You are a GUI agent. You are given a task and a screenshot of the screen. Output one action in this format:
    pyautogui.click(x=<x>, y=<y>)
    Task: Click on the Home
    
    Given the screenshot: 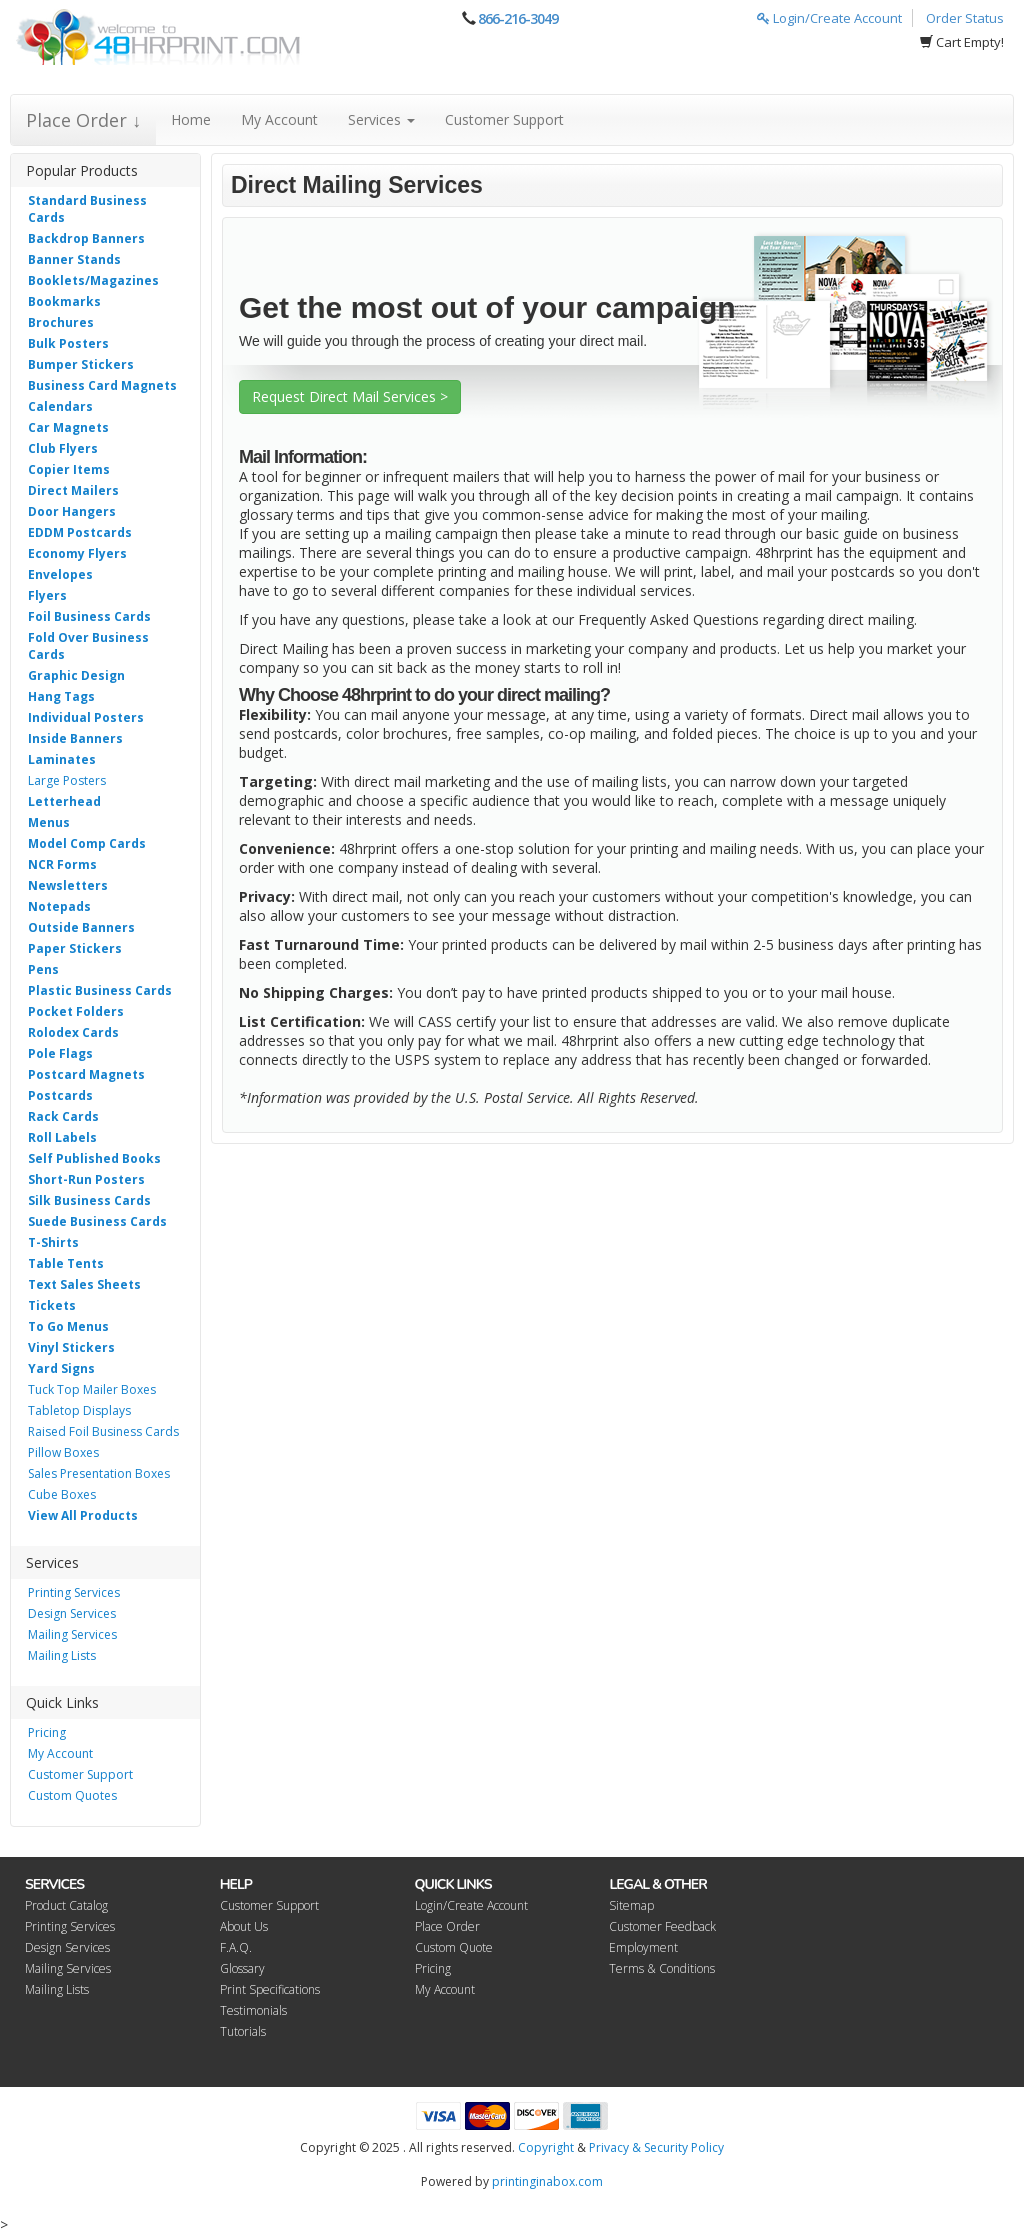 What is the action you would take?
    pyautogui.click(x=191, y=119)
    